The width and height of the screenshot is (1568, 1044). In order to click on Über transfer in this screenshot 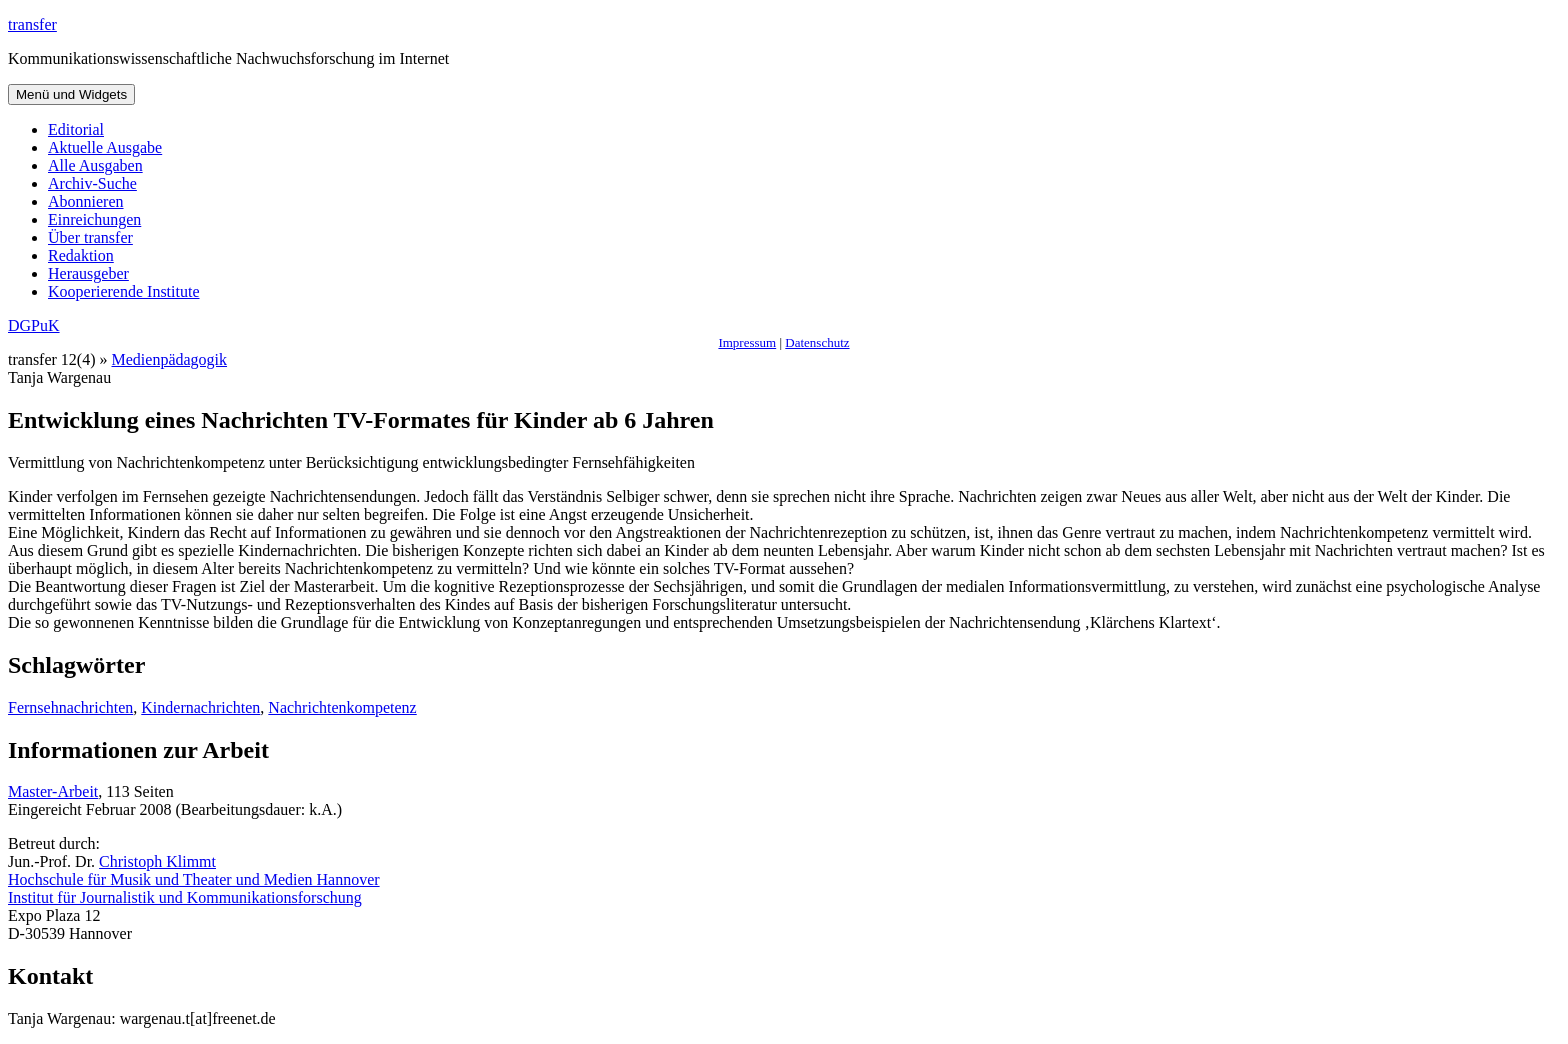, I will do `click(90, 237)`.